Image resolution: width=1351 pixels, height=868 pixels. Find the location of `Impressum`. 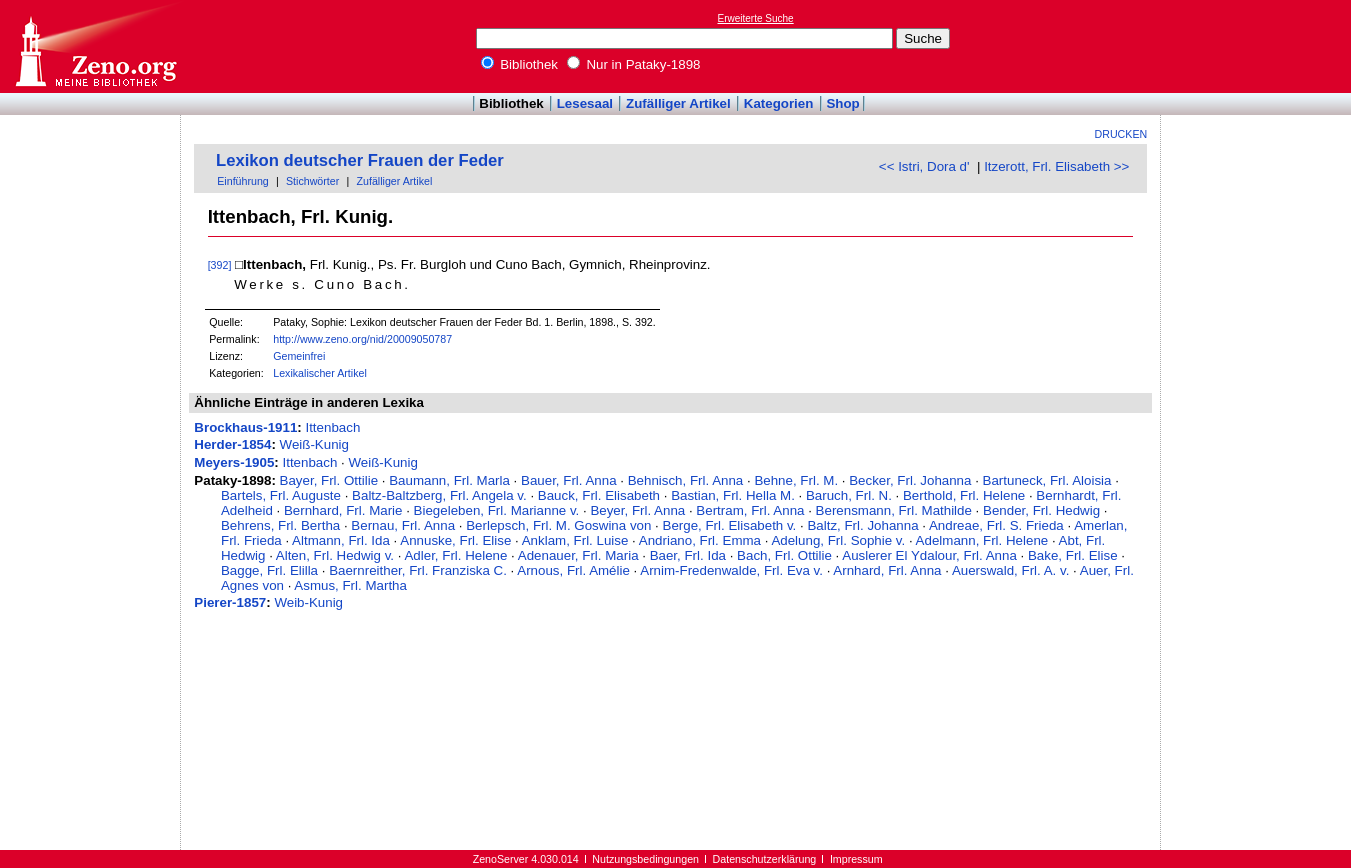

Impressum is located at coordinates (856, 859).